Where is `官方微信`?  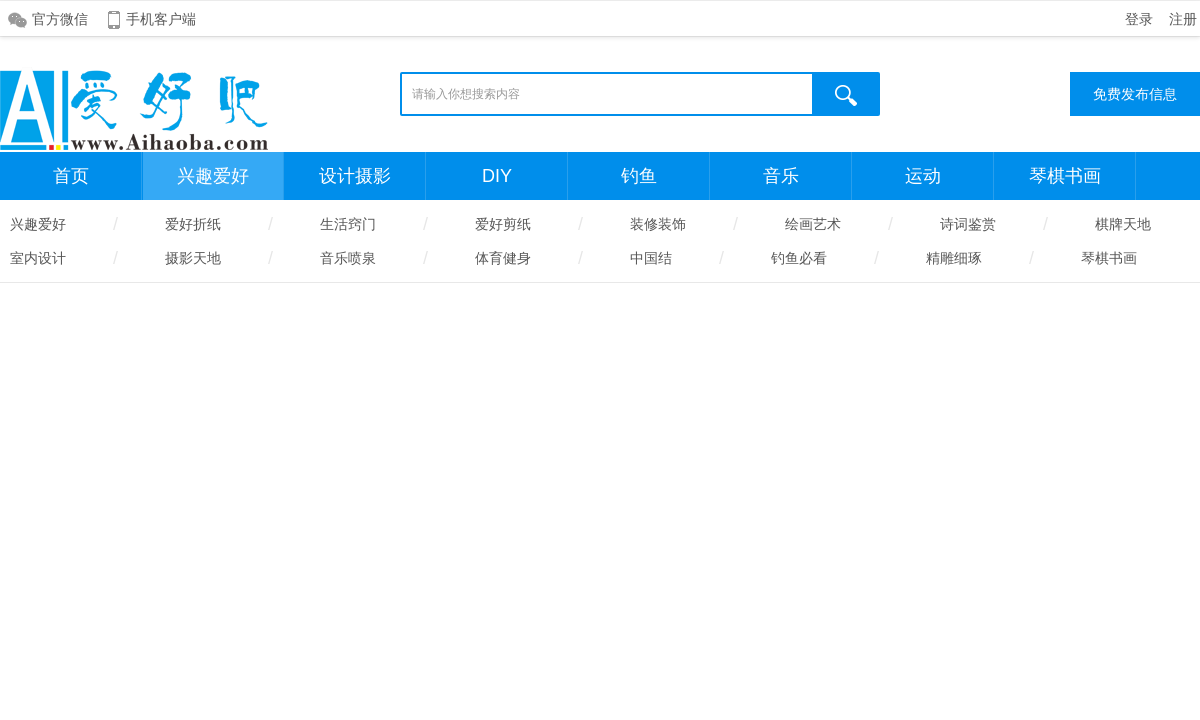 官方微信 is located at coordinates (60, 19).